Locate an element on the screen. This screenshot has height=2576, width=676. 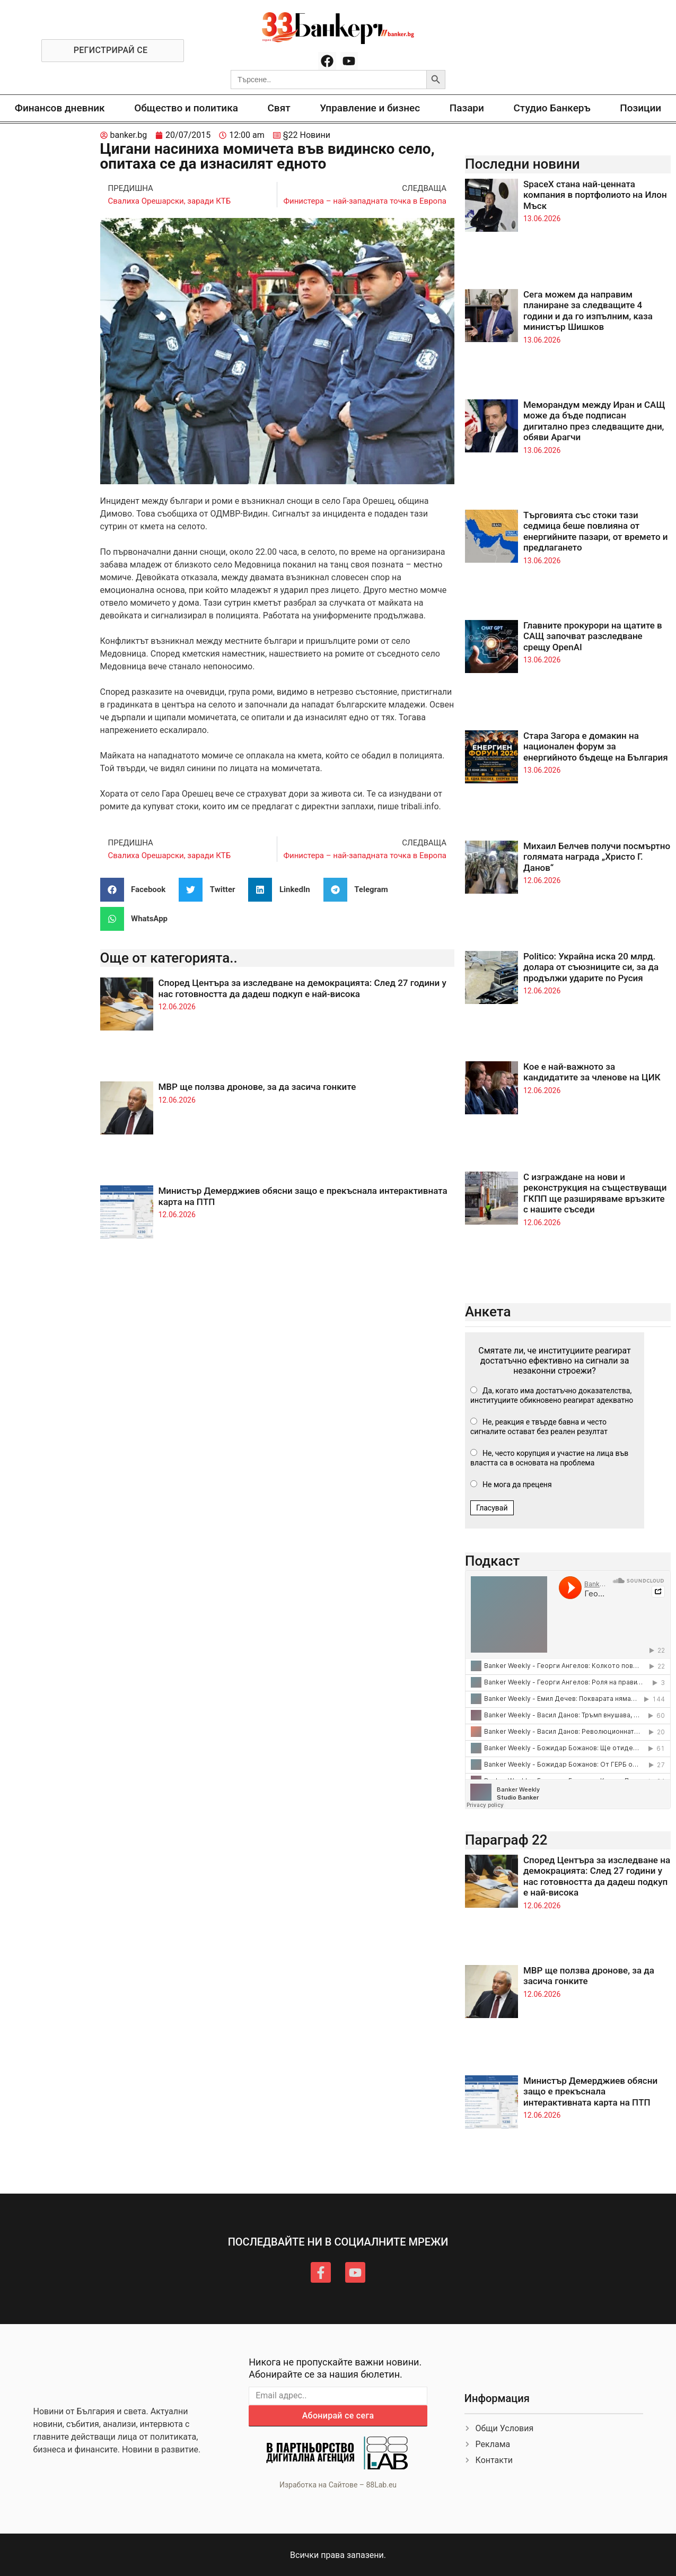
Главните прокурори на щатите в САЩ започват разследване срещу OpenAI is located at coordinates (592, 636).